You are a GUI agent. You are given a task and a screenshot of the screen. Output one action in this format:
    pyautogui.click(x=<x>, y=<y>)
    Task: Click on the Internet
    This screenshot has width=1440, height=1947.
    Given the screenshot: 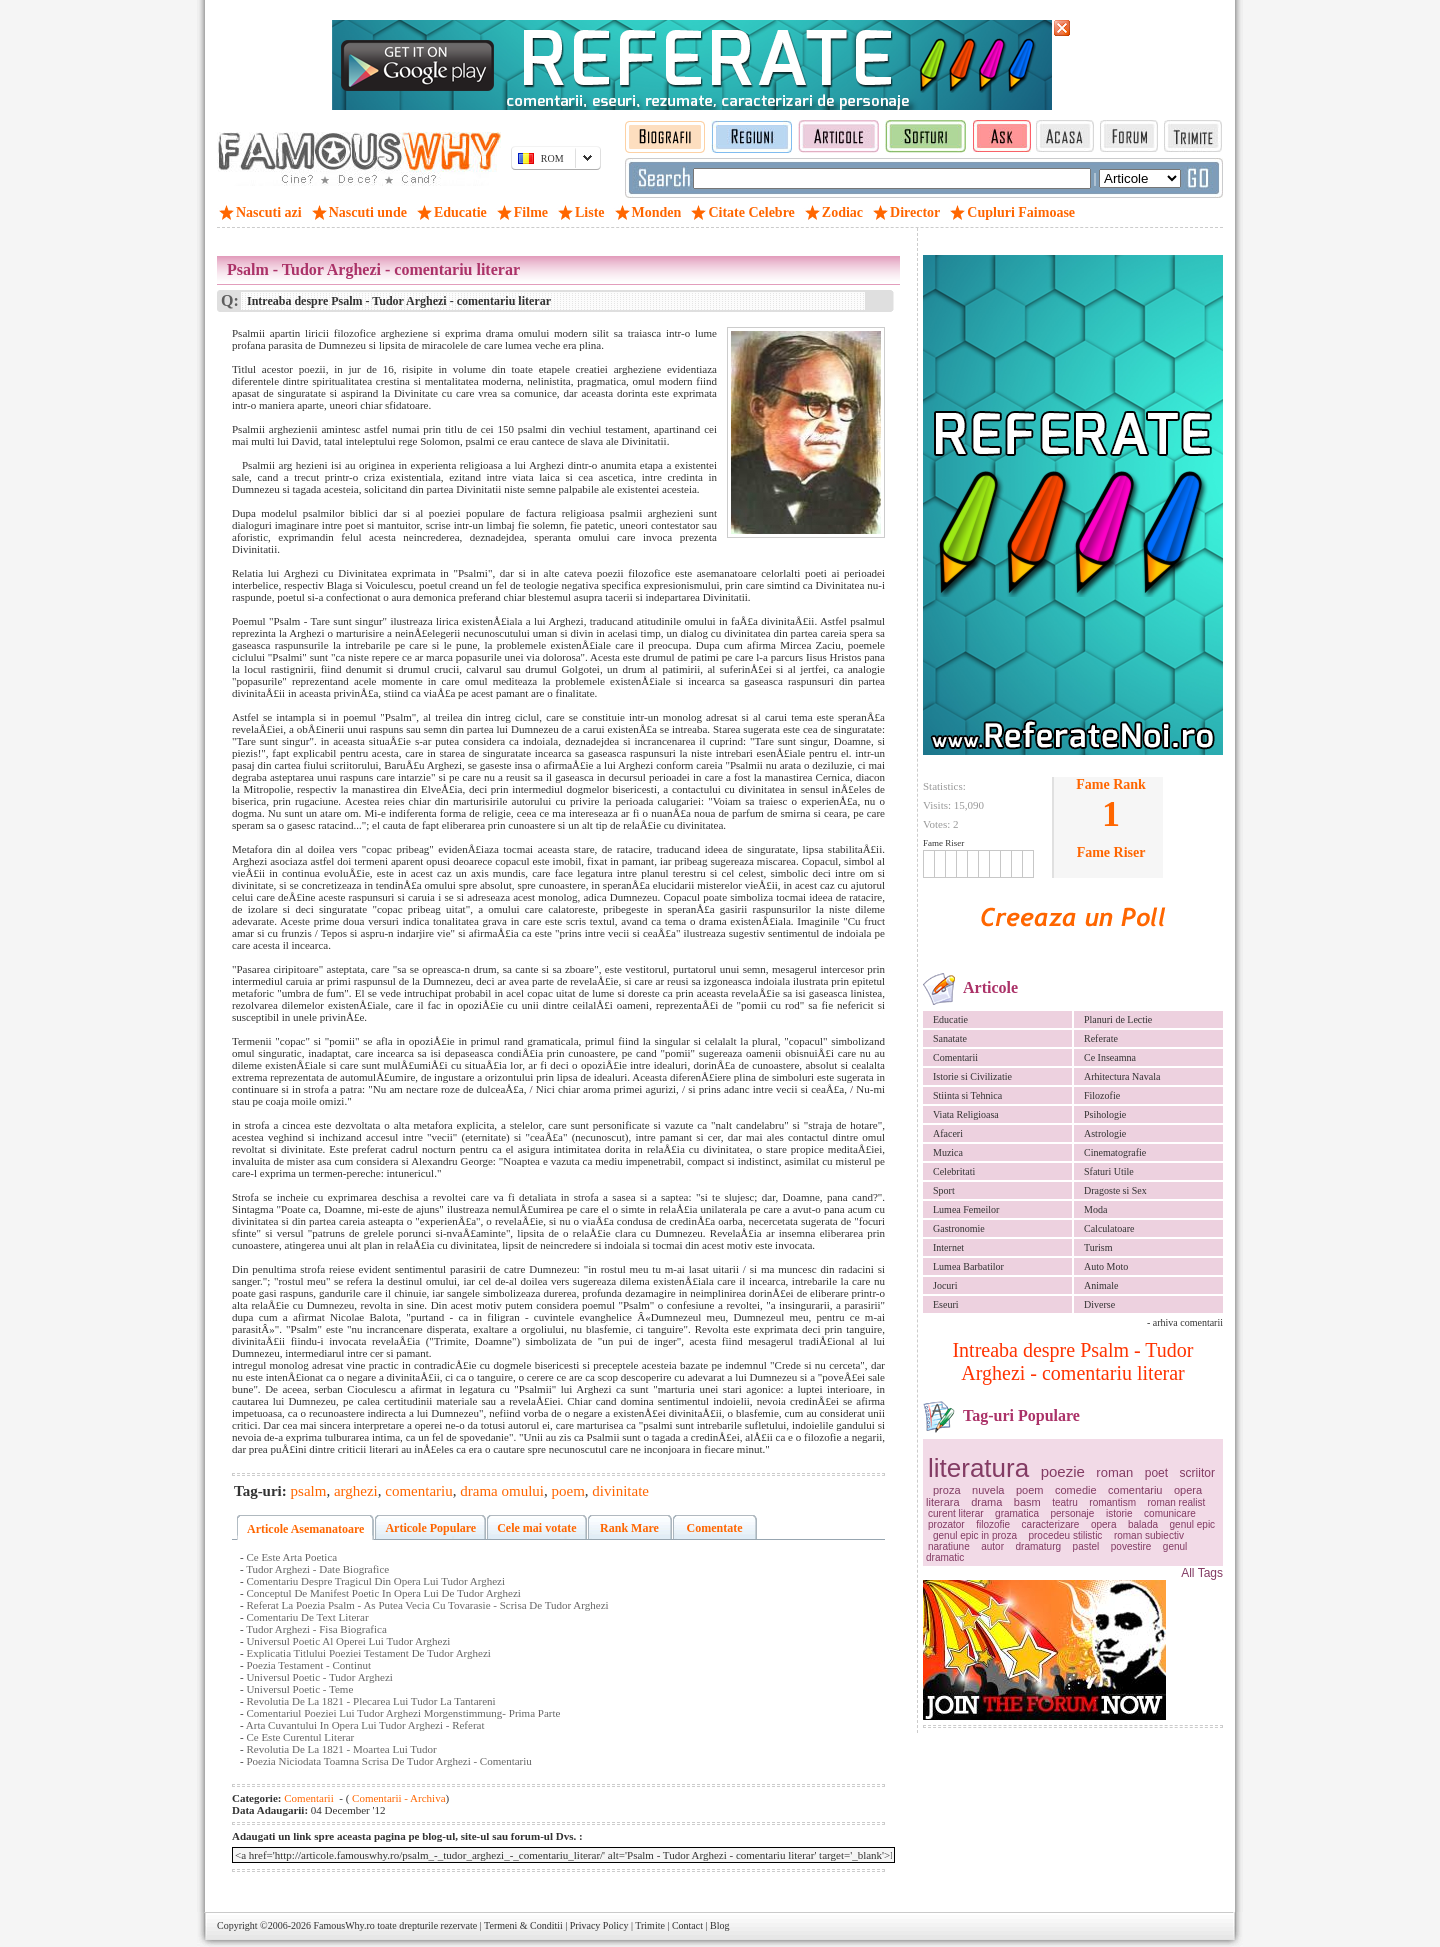 What is the action you would take?
    pyautogui.click(x=948, y=1247)
    